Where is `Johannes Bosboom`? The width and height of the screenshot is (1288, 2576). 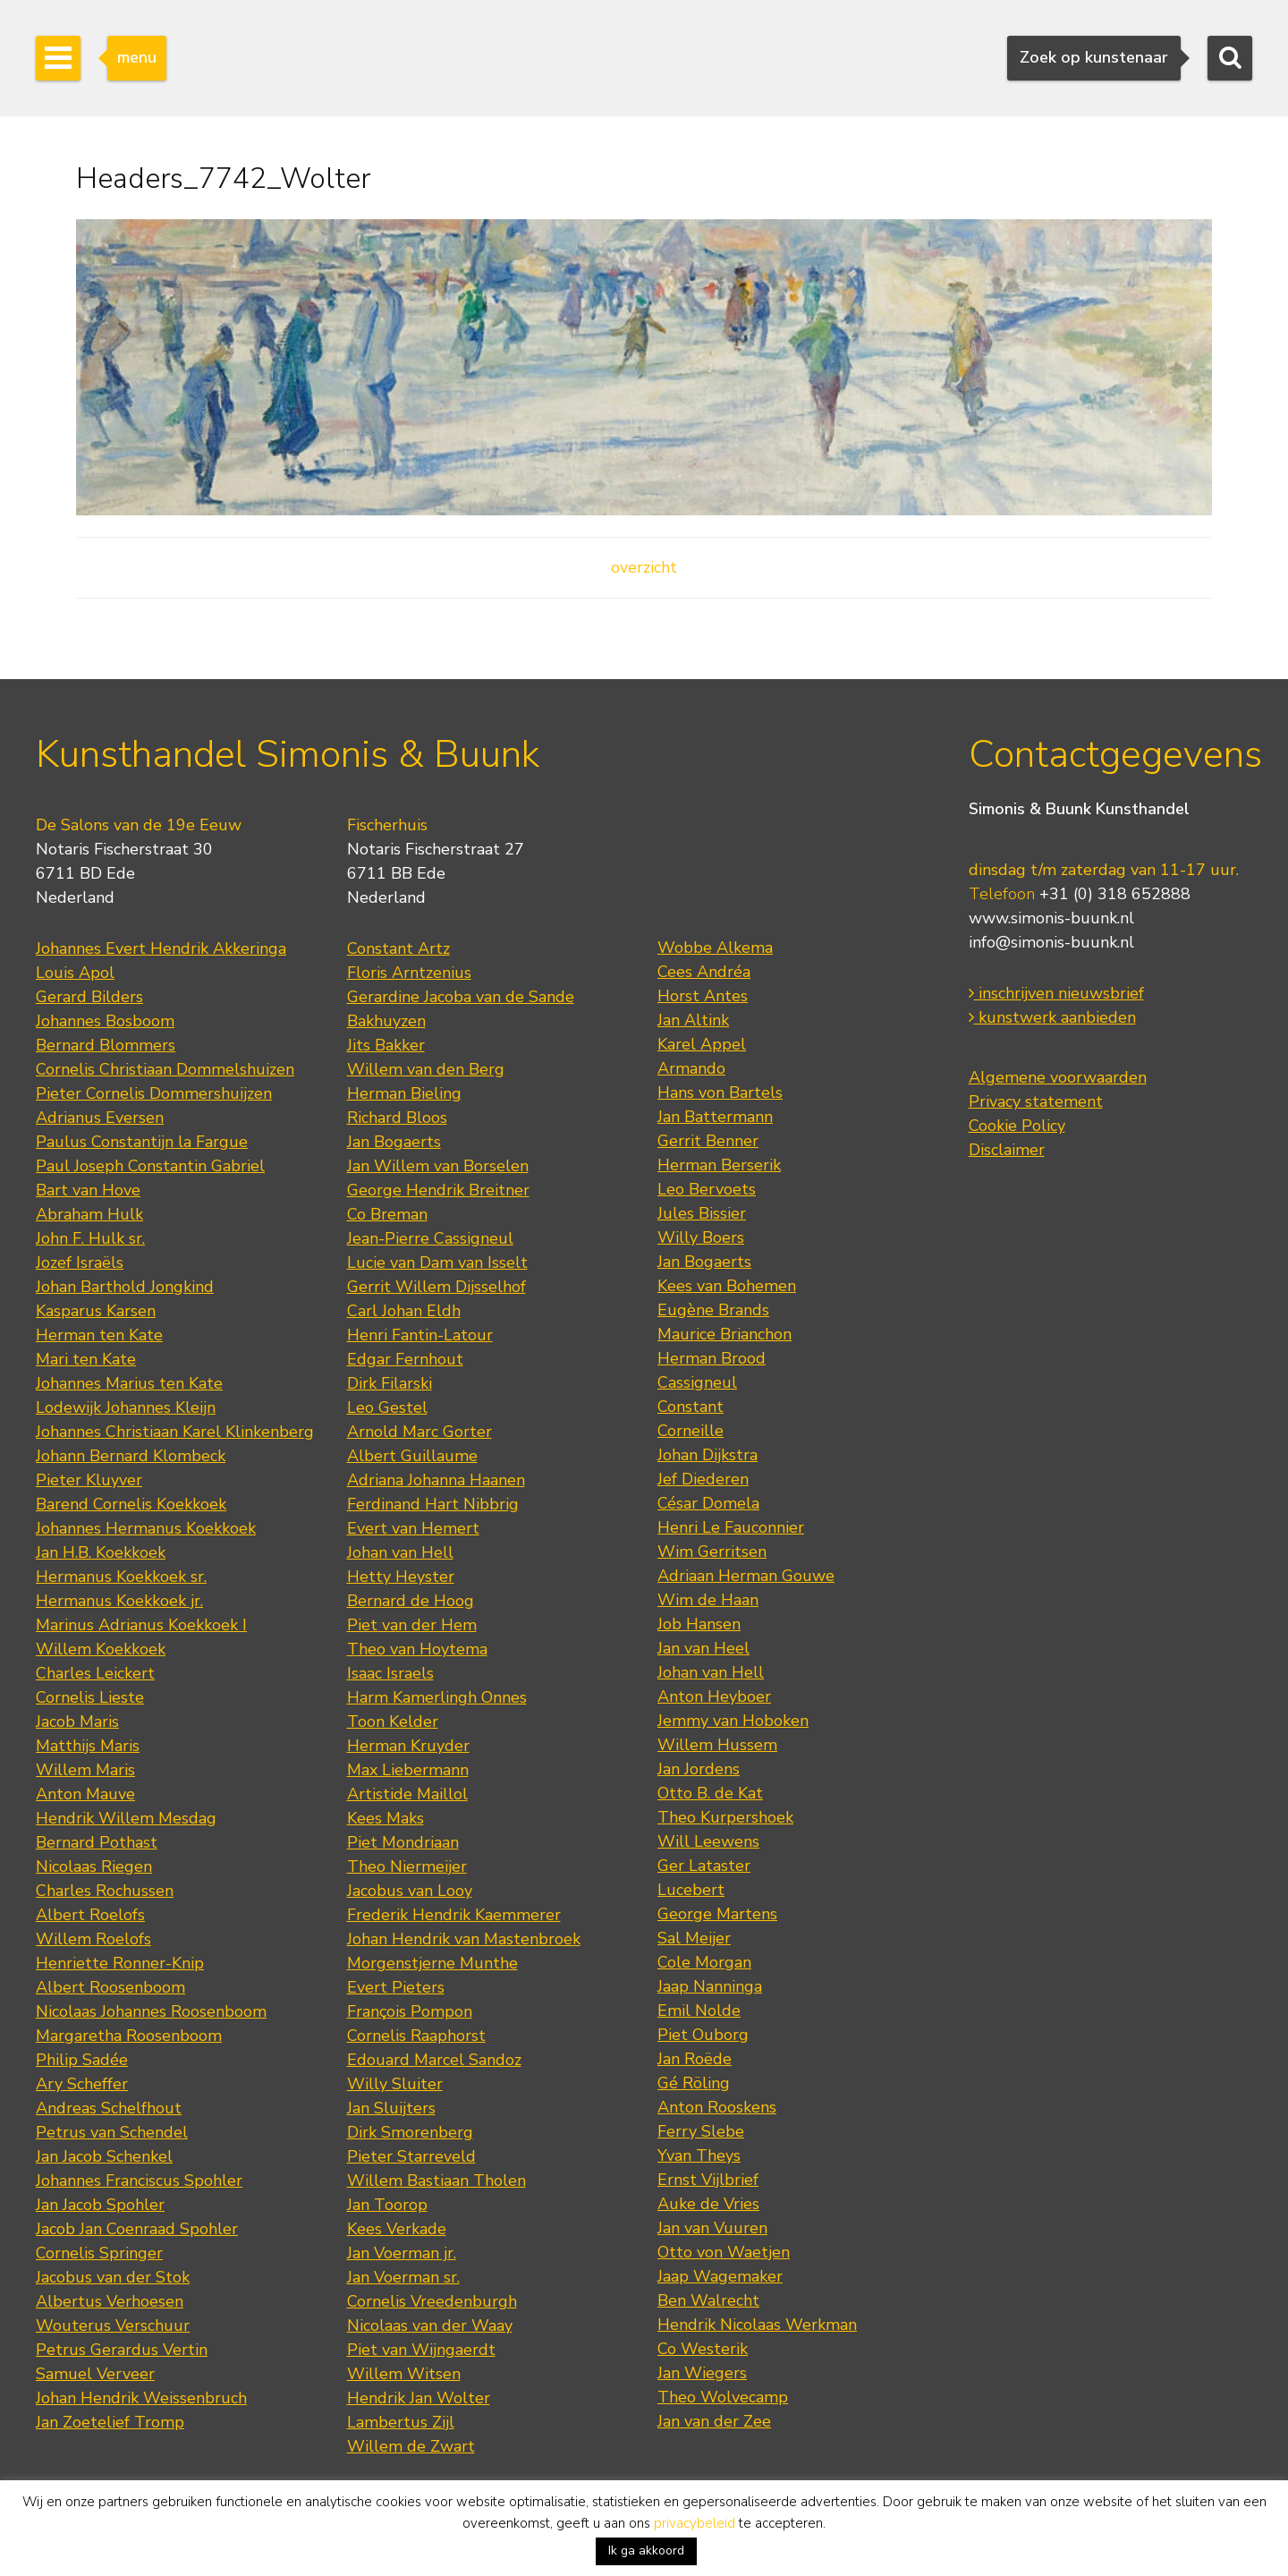 Johannes Bosboom is located at coordinates (105, 1021).